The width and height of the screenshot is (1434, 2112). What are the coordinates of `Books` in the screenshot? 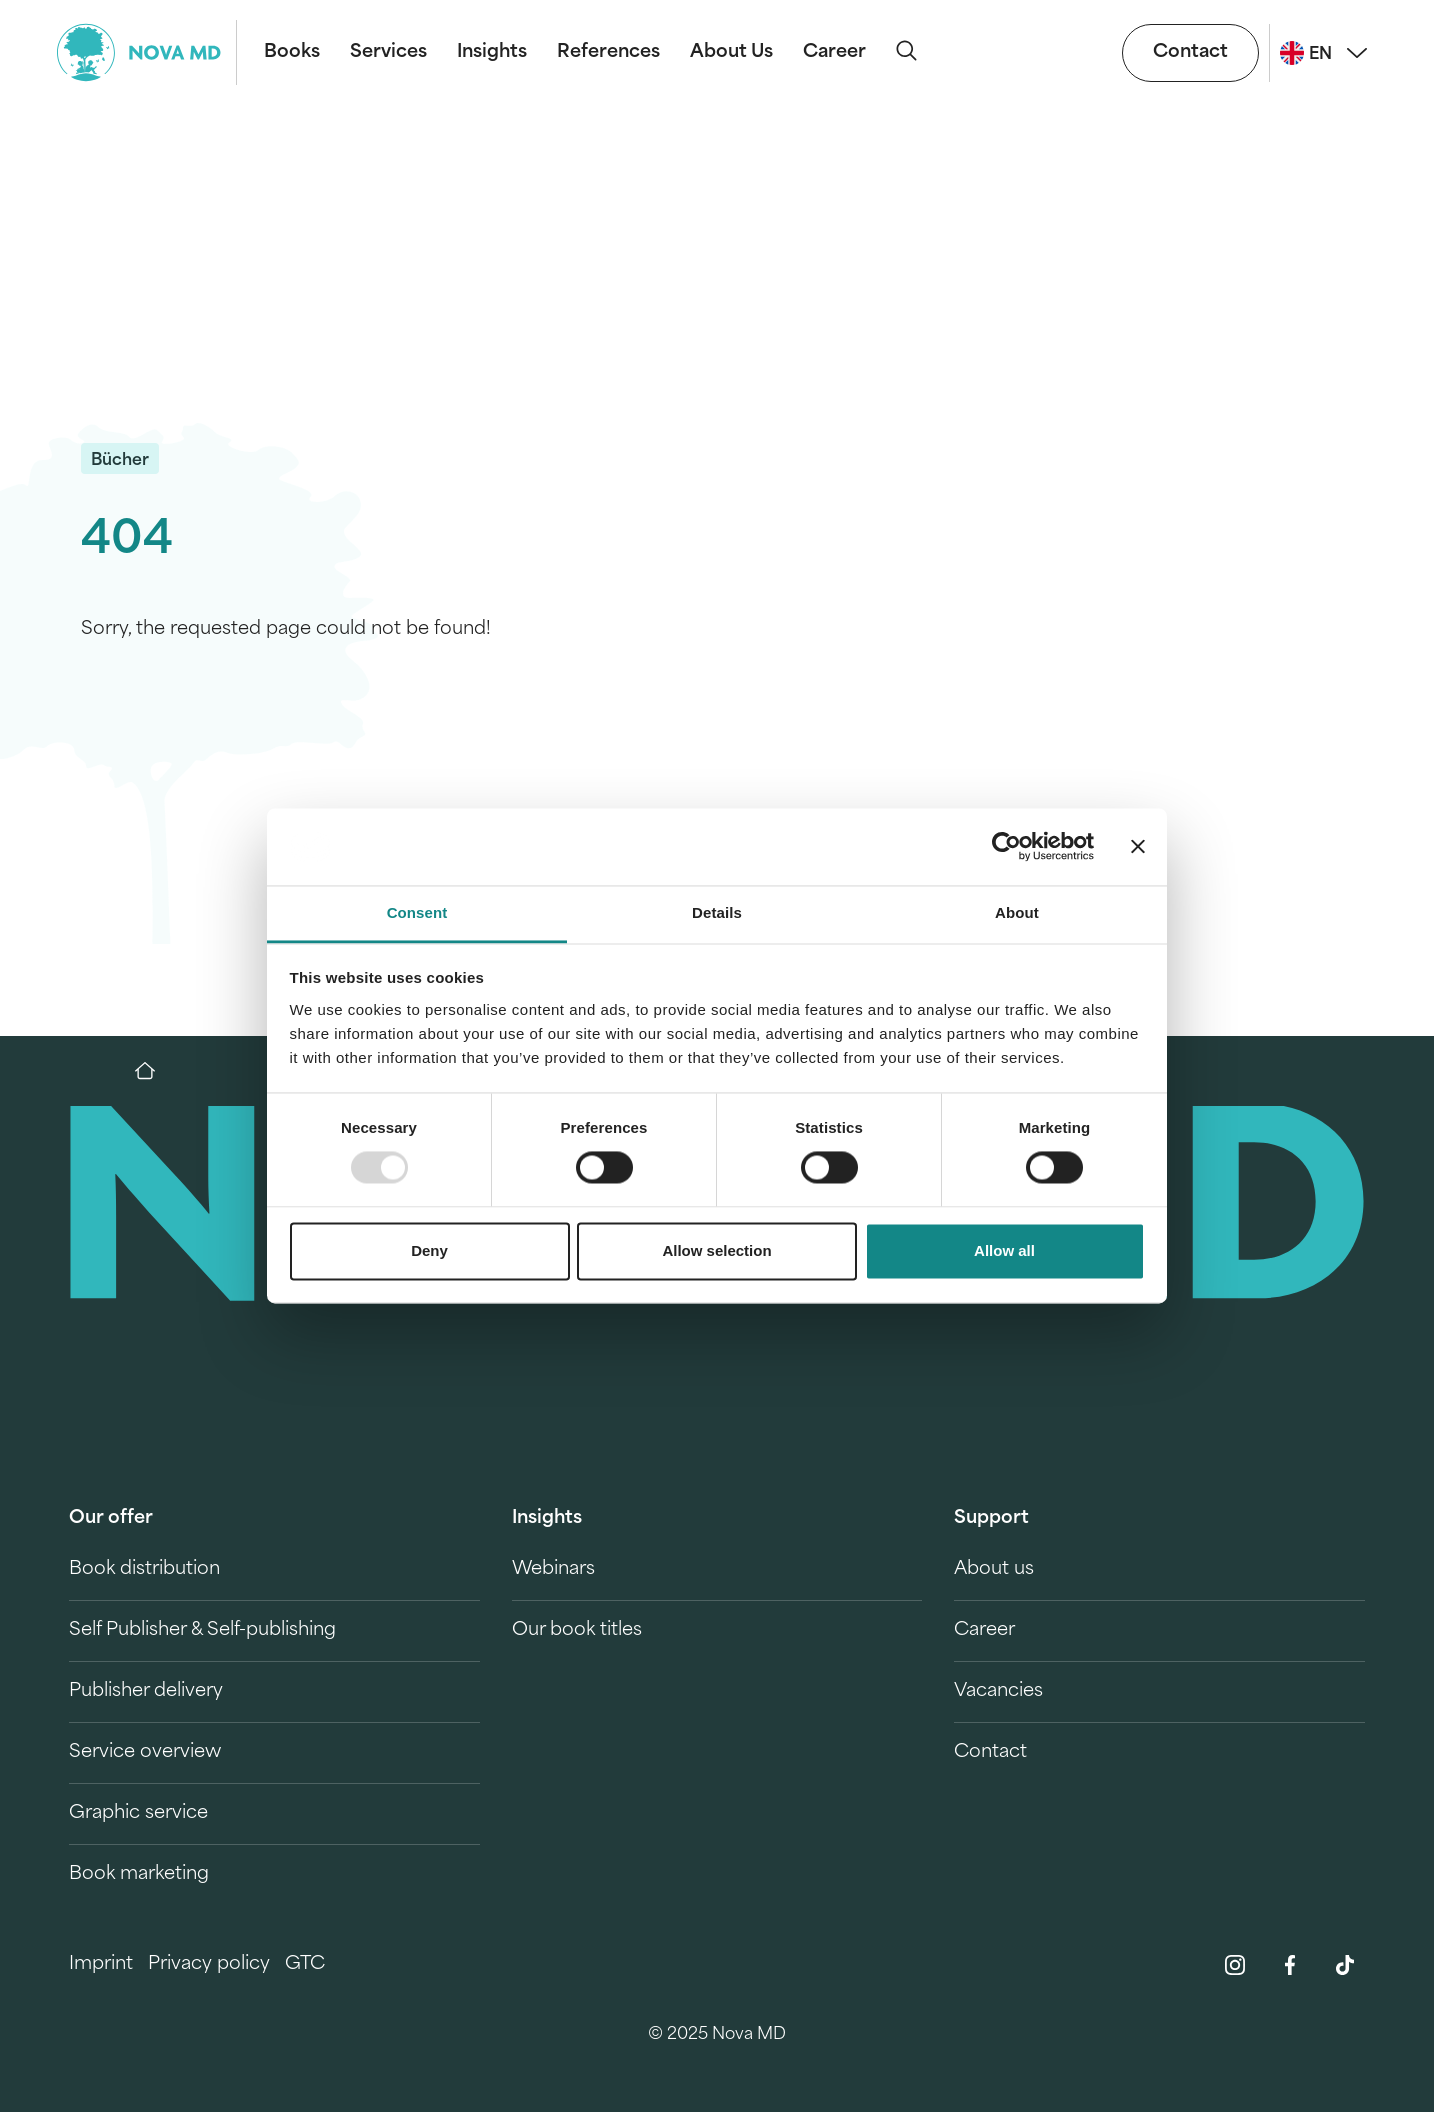 It's located at (292, 52).